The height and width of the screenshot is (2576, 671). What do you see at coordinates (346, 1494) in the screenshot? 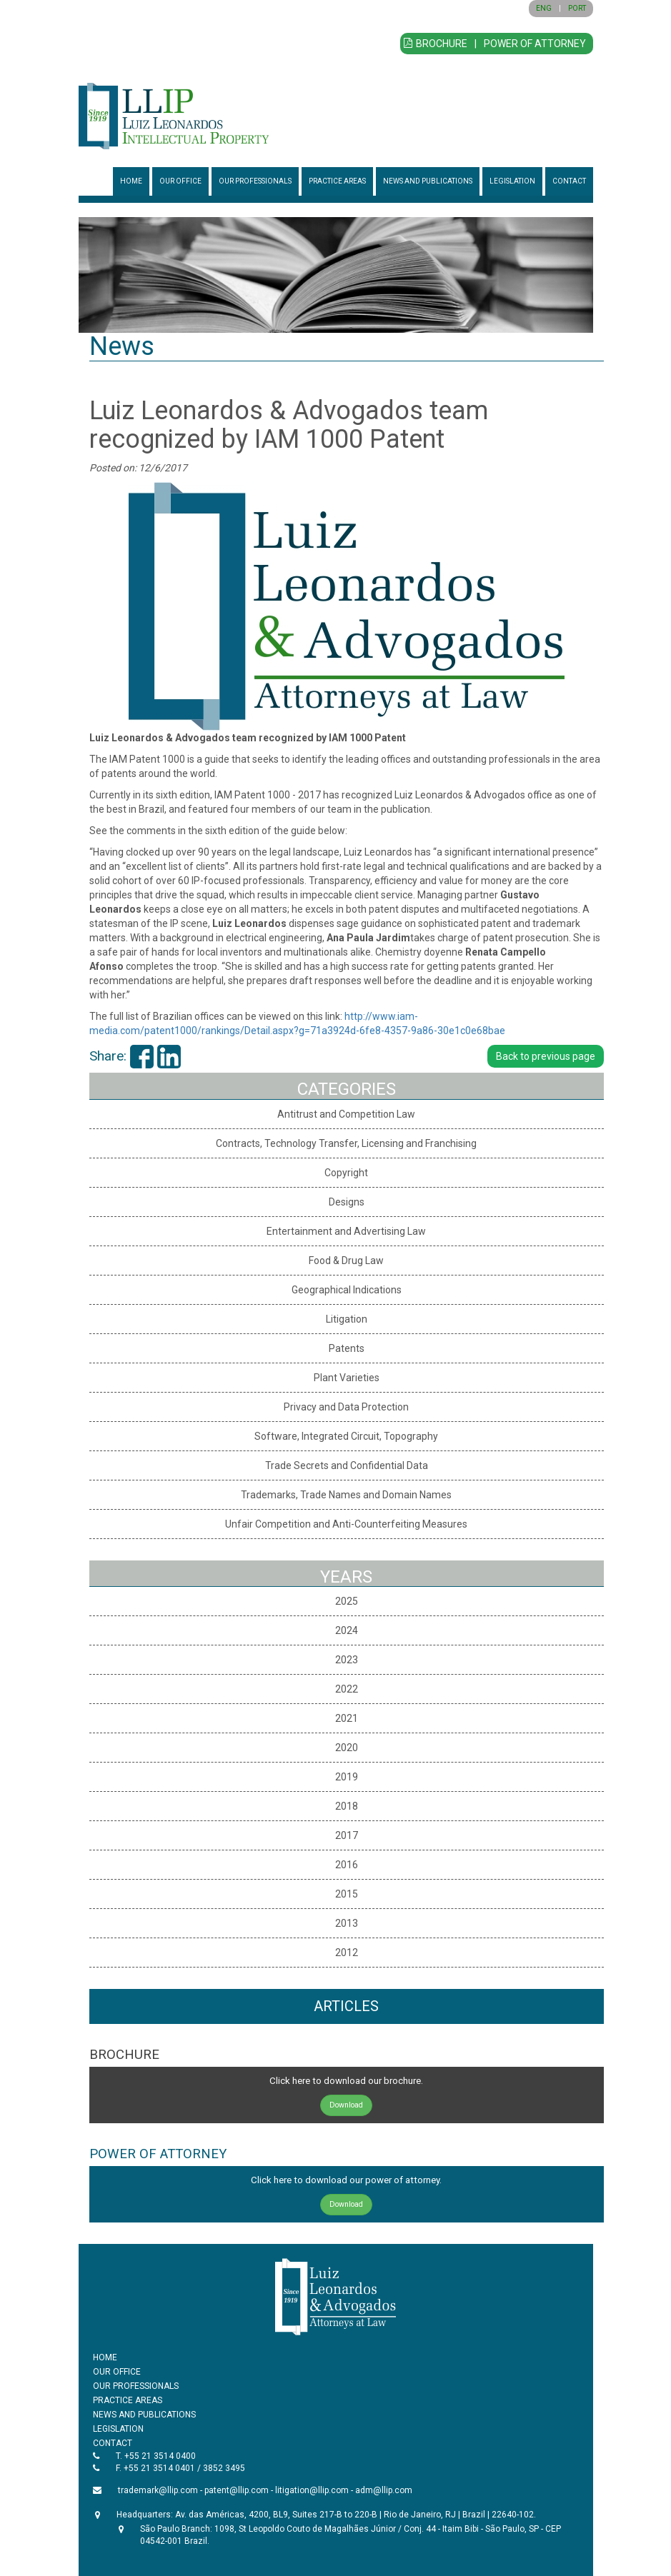
I see `Trademarks, Trade Names and Domain Names` at bounding box center [346, 1494].